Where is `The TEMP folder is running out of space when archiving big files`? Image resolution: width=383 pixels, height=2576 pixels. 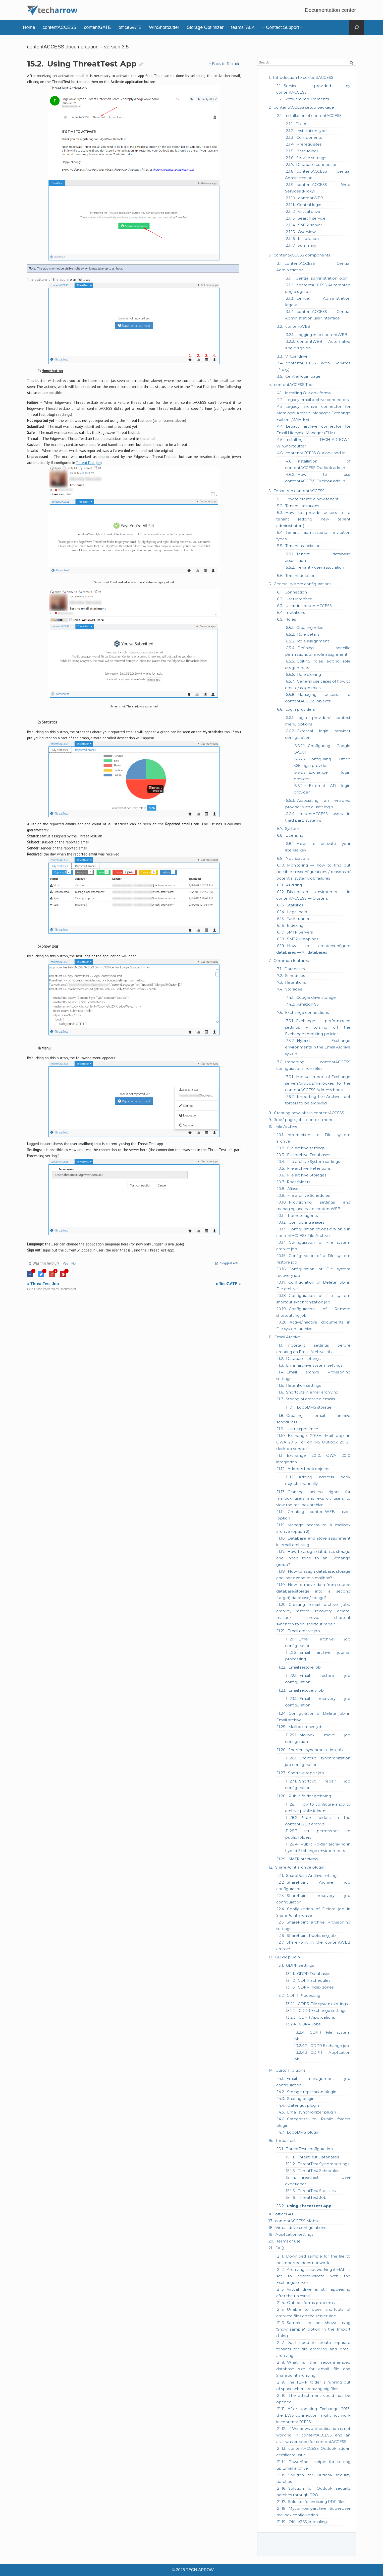
The TEMP folder is running out of space when archiving big files is located at coordinates (313, 2385).